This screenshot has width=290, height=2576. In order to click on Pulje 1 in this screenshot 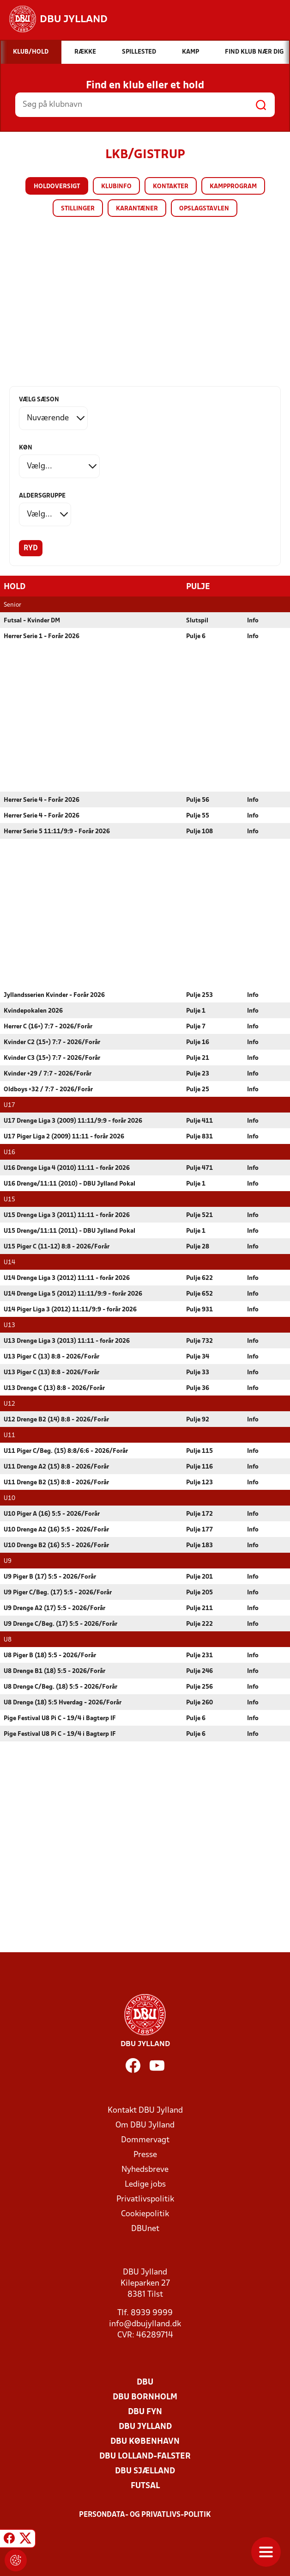, I will do `click(195, 1011)`.